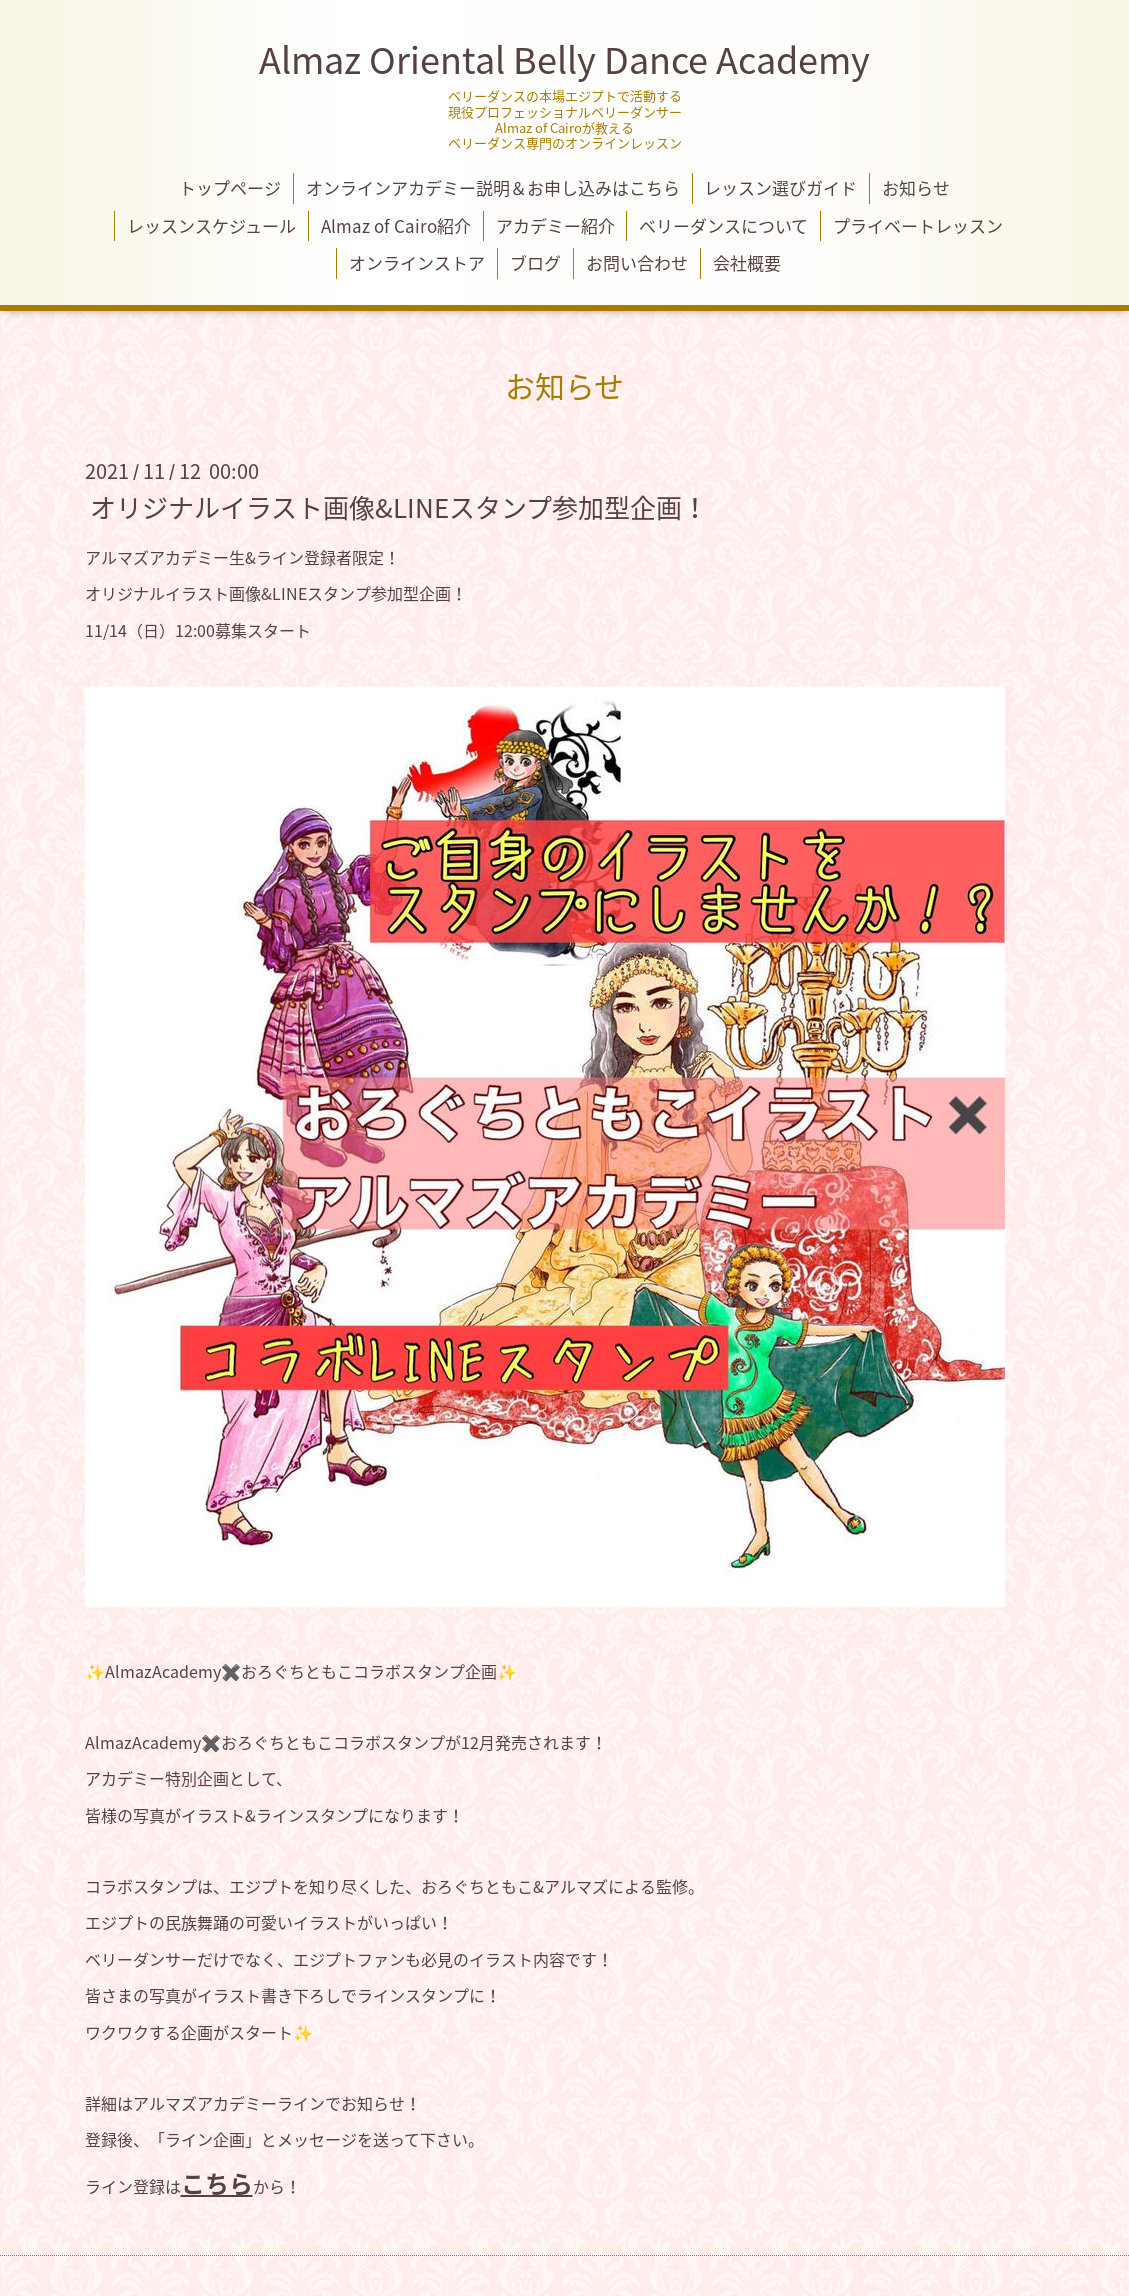 Image resolution: width=1129 pixels, height=2296 pixels. Describe the element at coordinates (723, 225) in the screenshot. I see `ベリーダンスについて` at that location.